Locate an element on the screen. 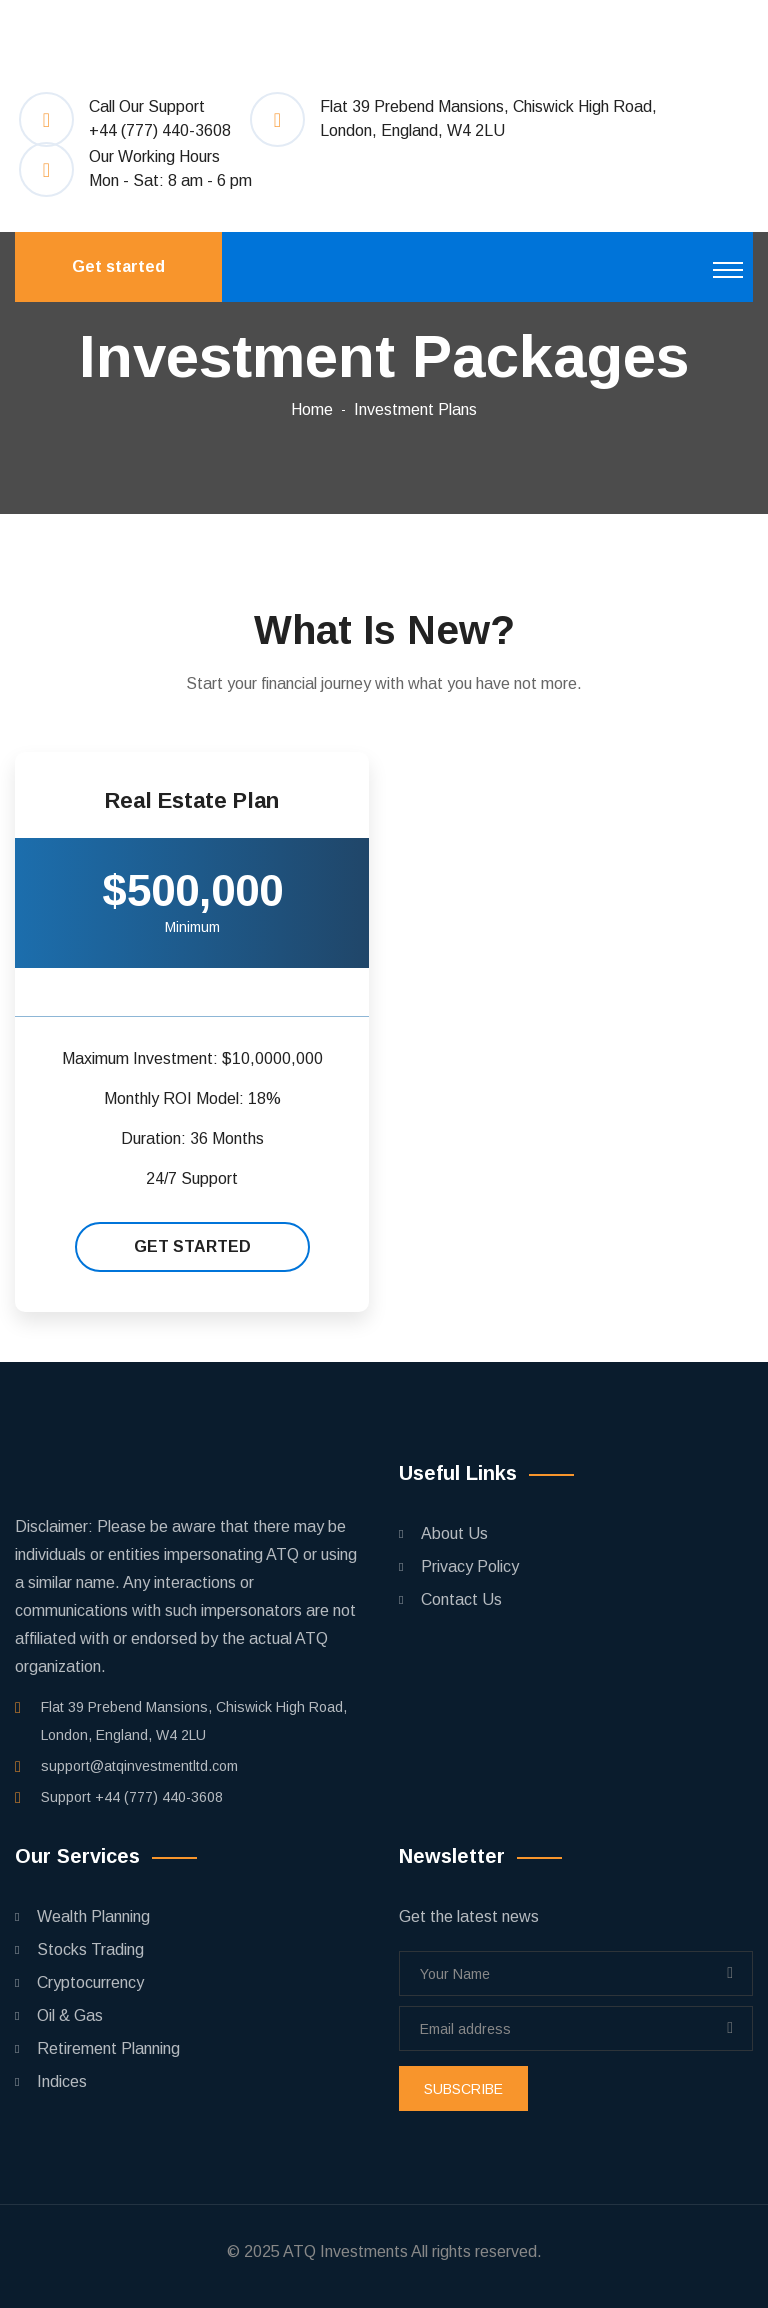 Image resolution: width=768 pixels, height=2308 pixels. Oil & Gas is located at coordinates (70, 2015).